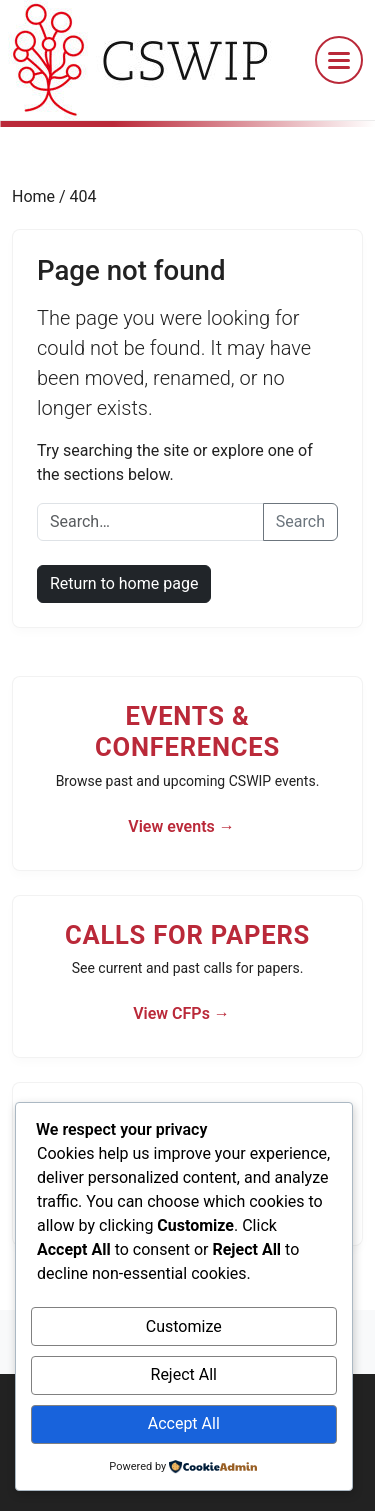  I want to click on View CFPs →, so click(181, 1013).